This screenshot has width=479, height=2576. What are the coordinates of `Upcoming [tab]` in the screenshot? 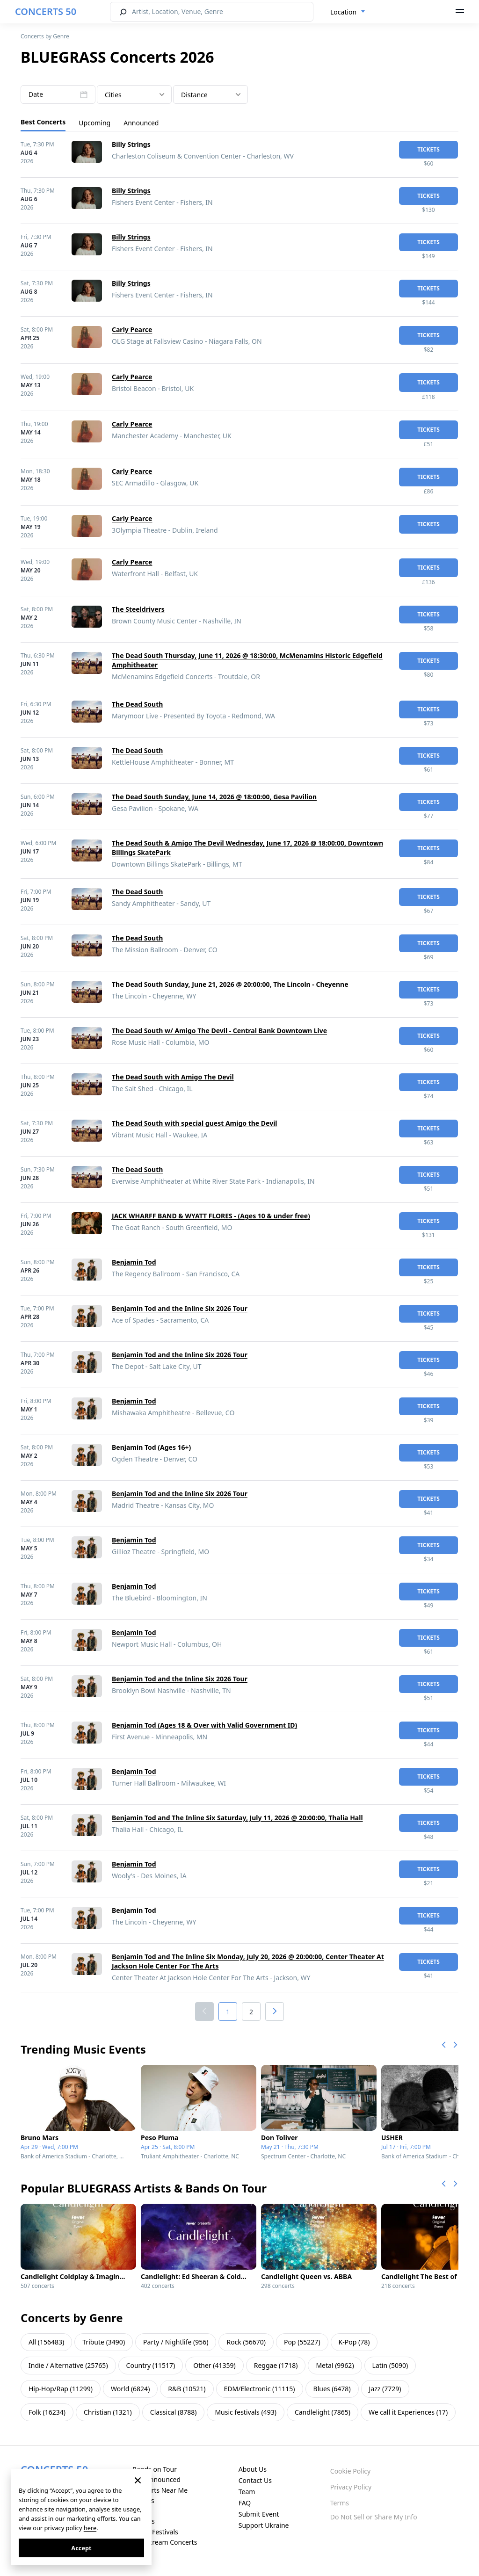 It's located at (94, 122).